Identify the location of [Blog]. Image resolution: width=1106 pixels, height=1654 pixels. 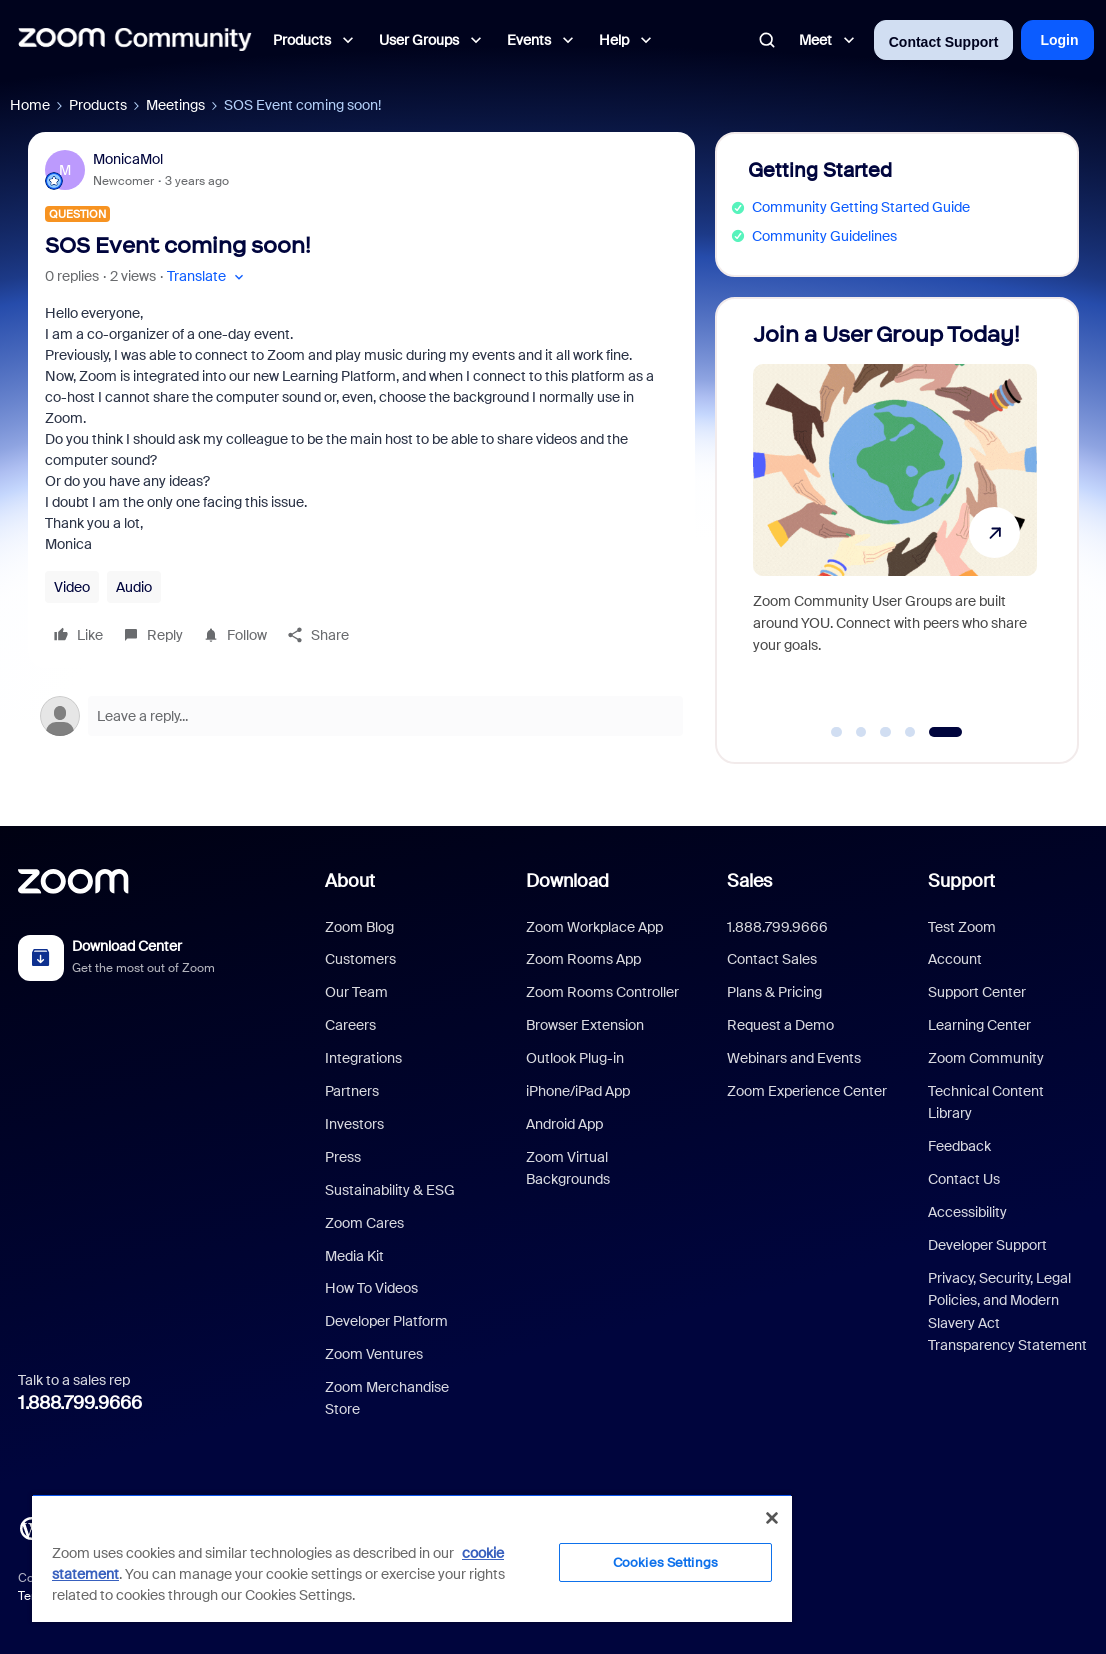
(31, 1527).